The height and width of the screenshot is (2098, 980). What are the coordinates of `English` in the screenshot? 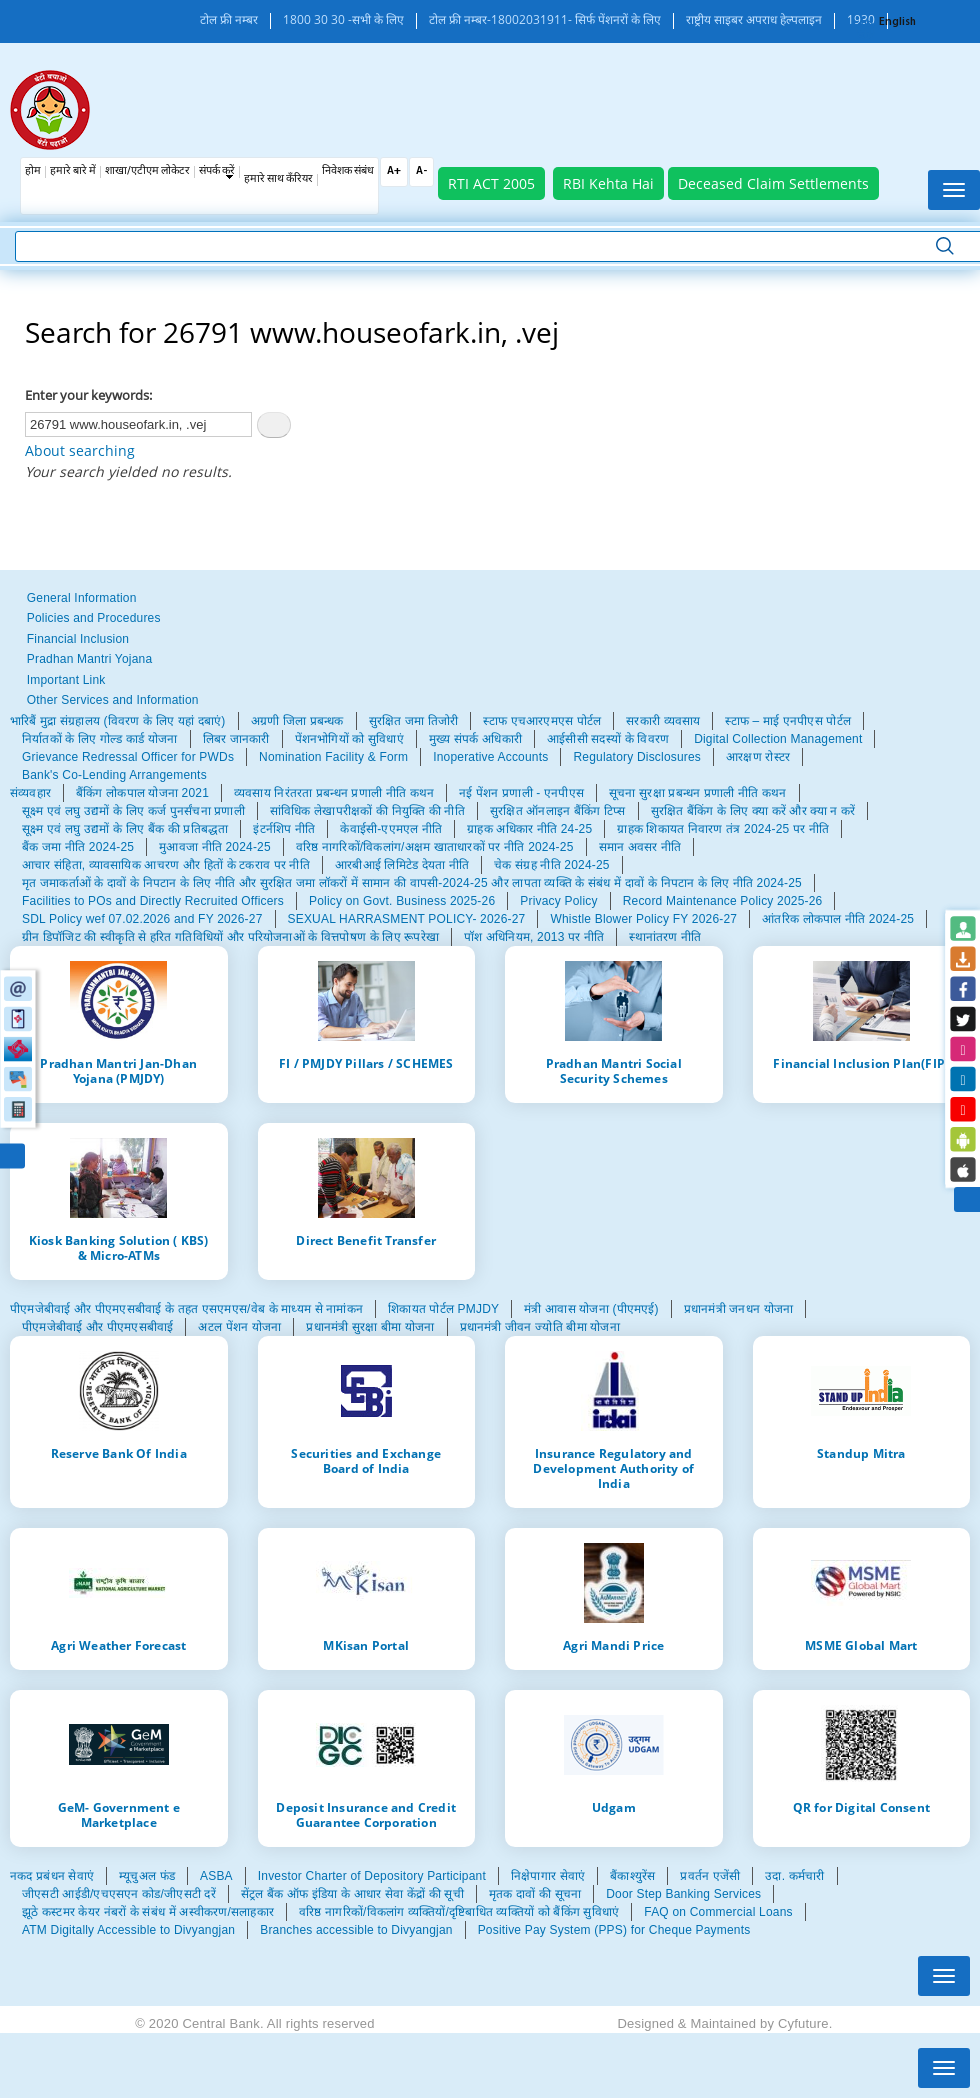 It's located at (897, 22).